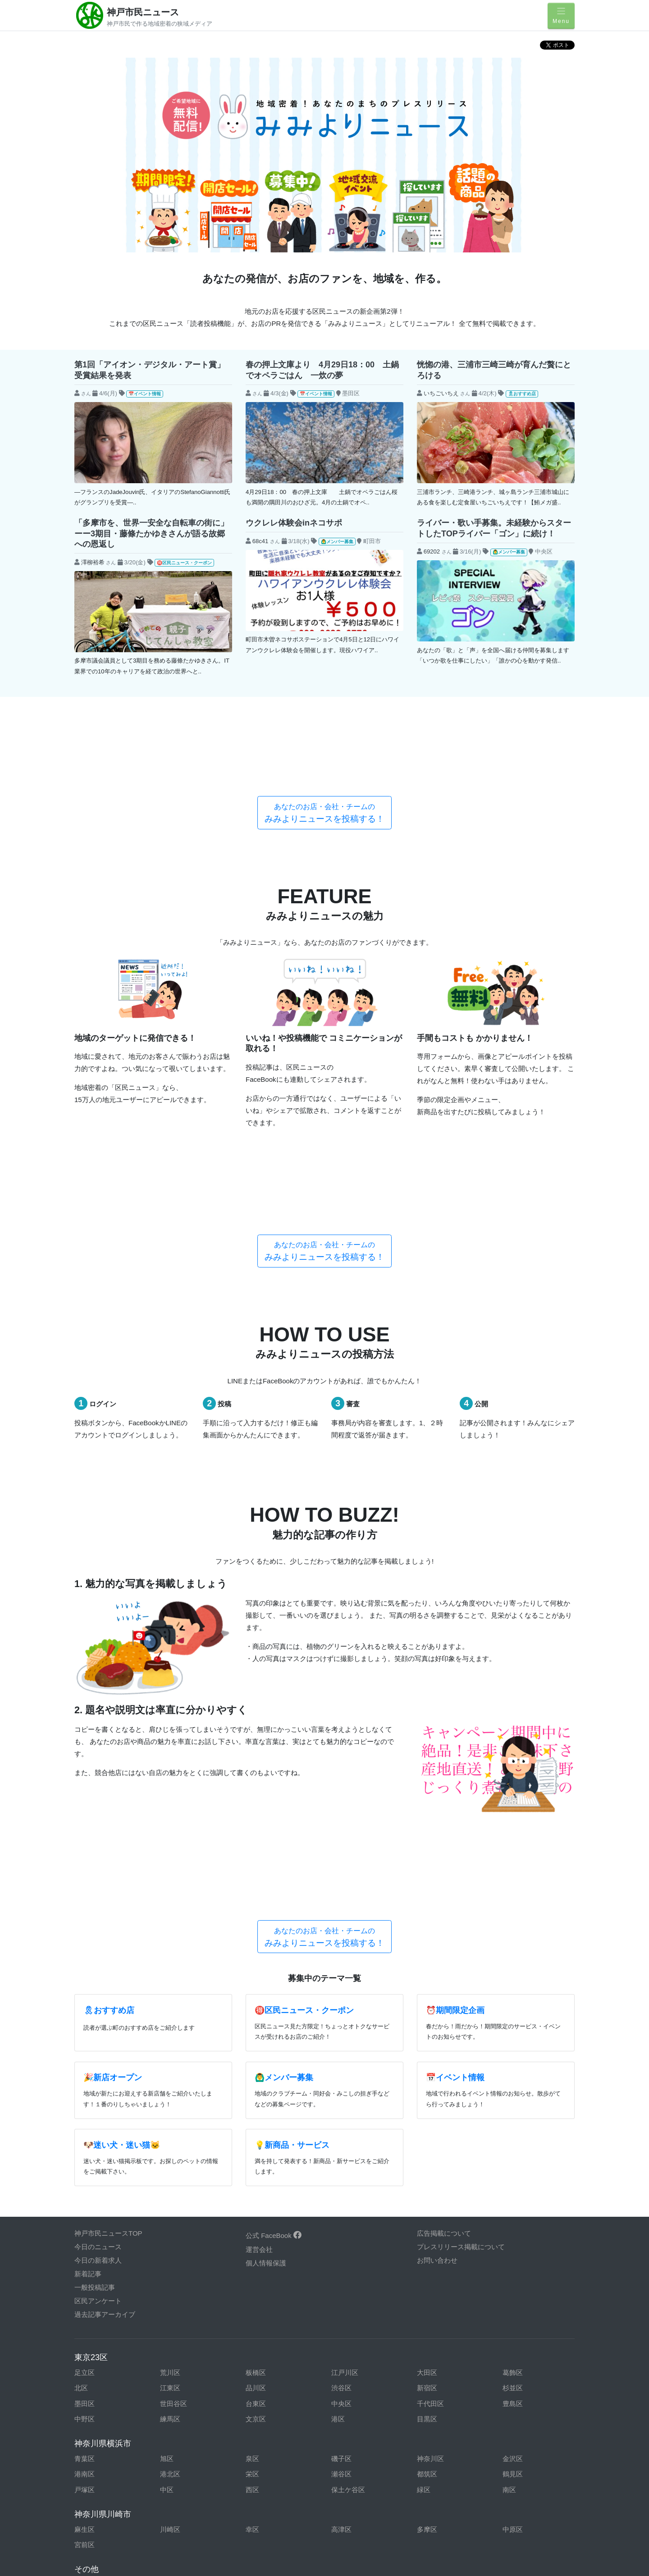 This screenshot has height=2576, width=649. What do you see at coordinates (266, 2463) in the screenshot?
I see `兵庫県姫路市` at bounding box center [266, 2463].